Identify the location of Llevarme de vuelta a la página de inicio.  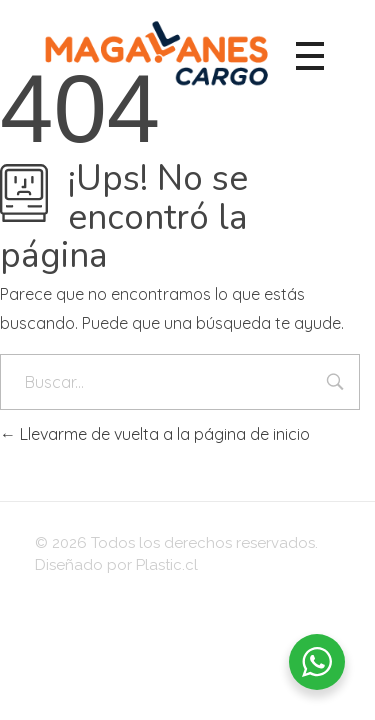
(155, 434).